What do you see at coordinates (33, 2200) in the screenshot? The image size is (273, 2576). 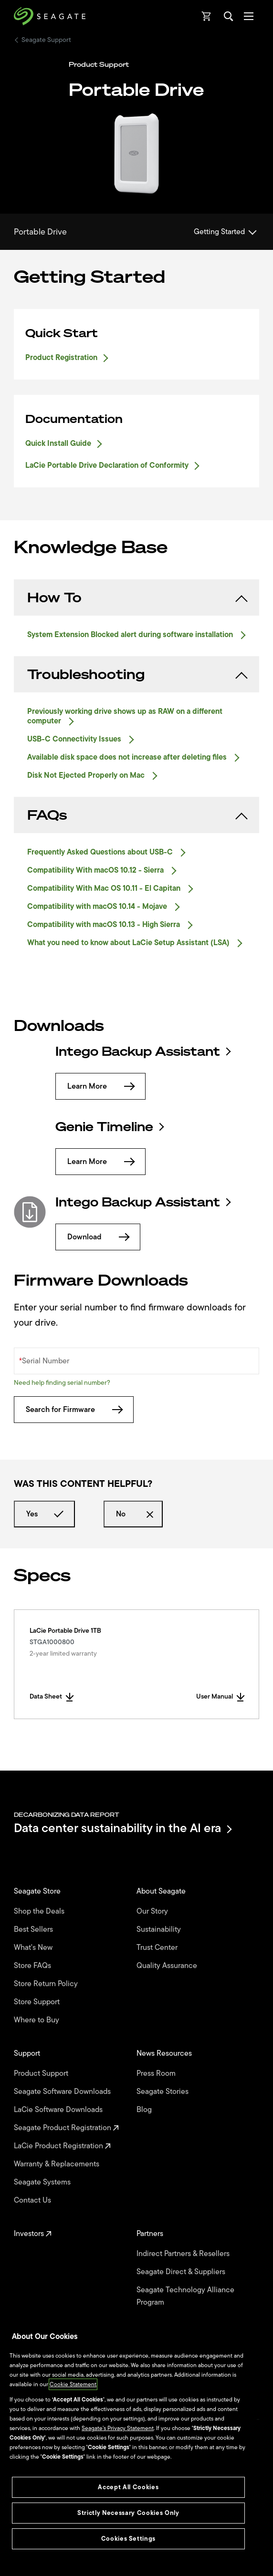 I see `Contact Us` at bounding box center [33, 2200].